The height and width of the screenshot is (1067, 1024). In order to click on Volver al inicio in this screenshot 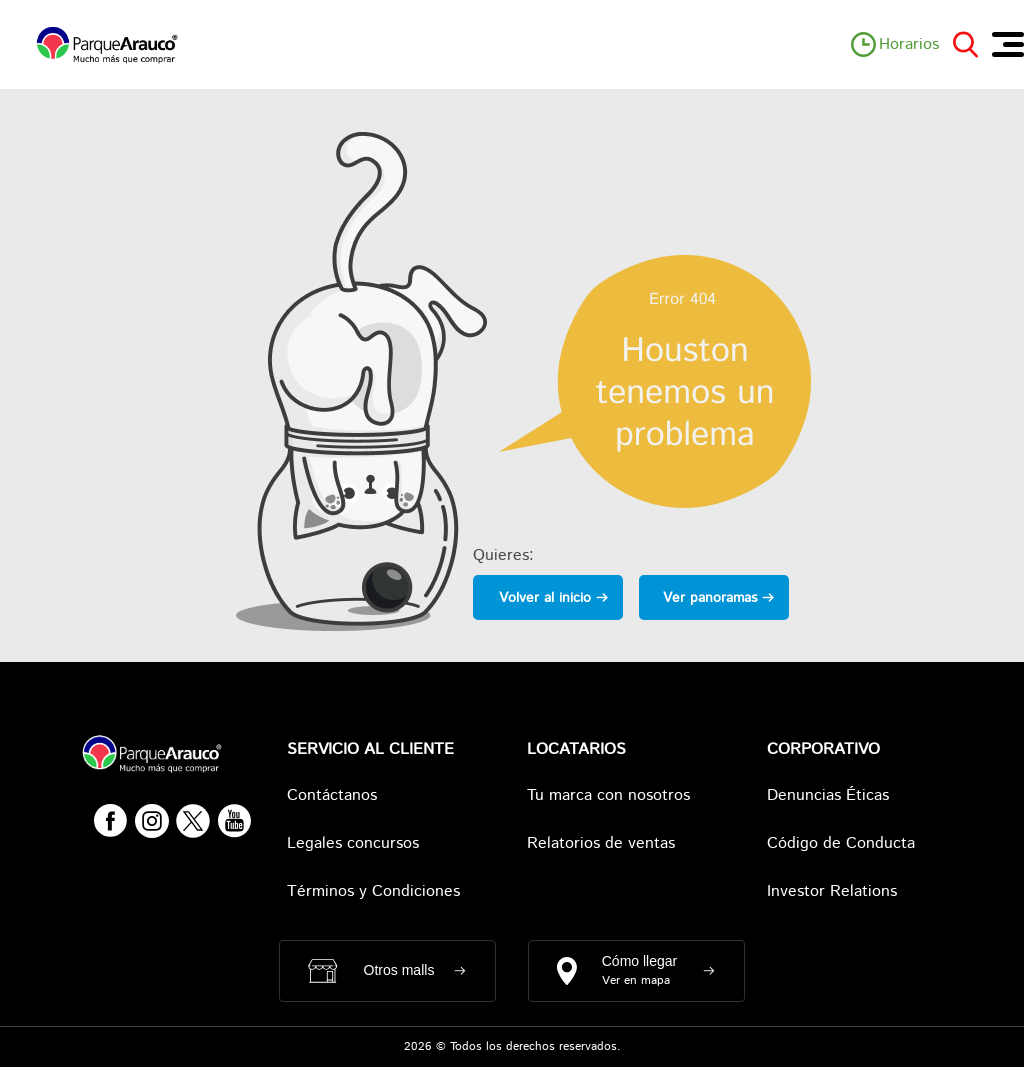, I will do `click(545, 598)`.